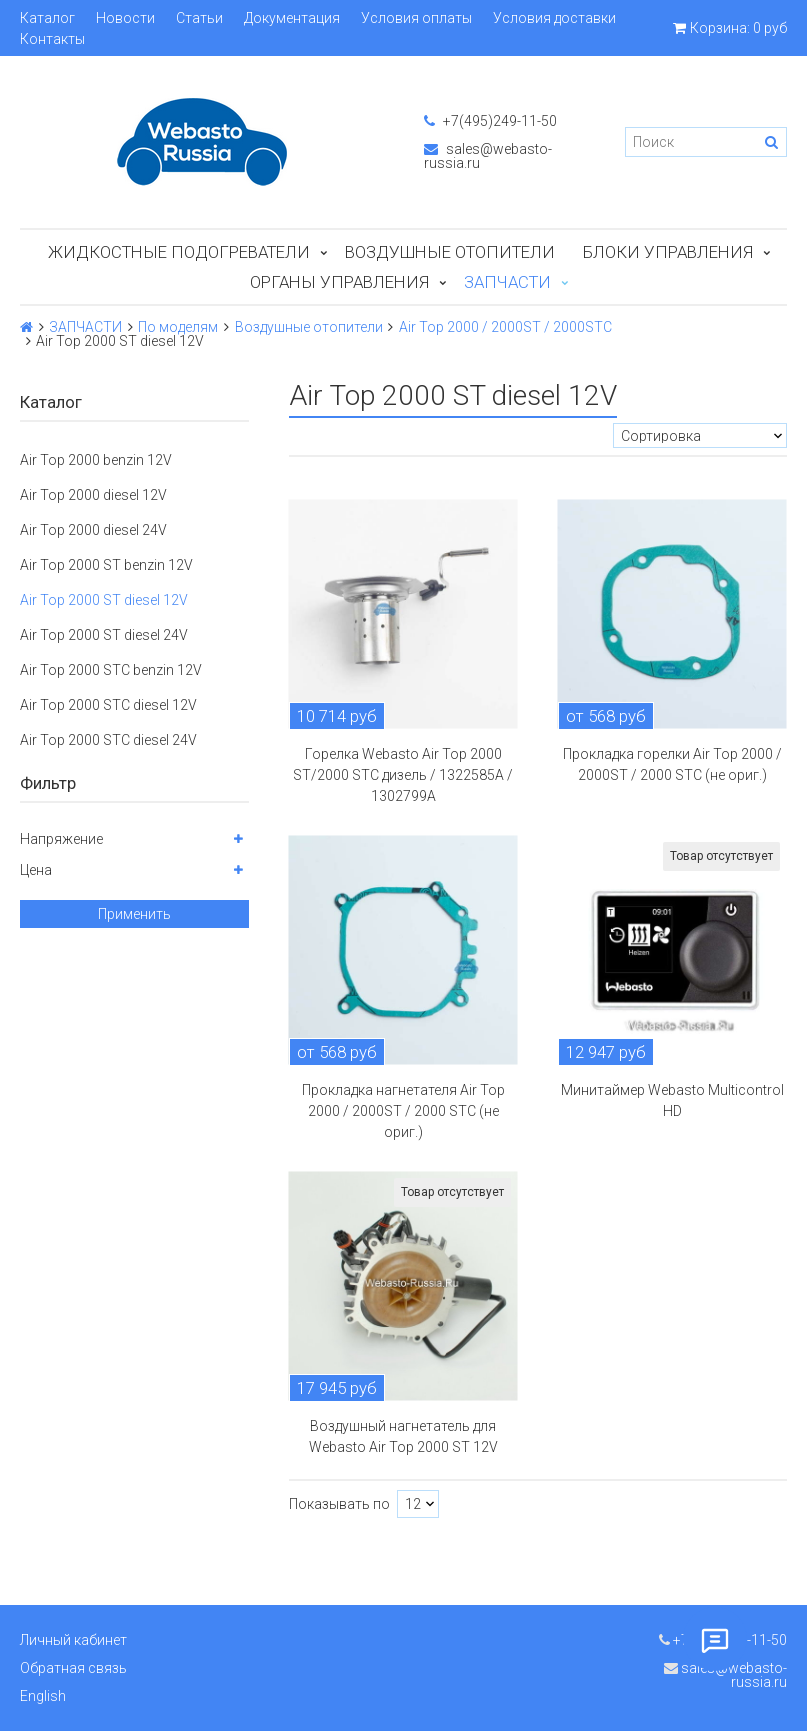 The width and height of the screenshot is (807, 1731). What do you see at coordinates (179, 252) in the screenshot?
I see `Жидкостные подогреватели` at bounding box center [179, 252].